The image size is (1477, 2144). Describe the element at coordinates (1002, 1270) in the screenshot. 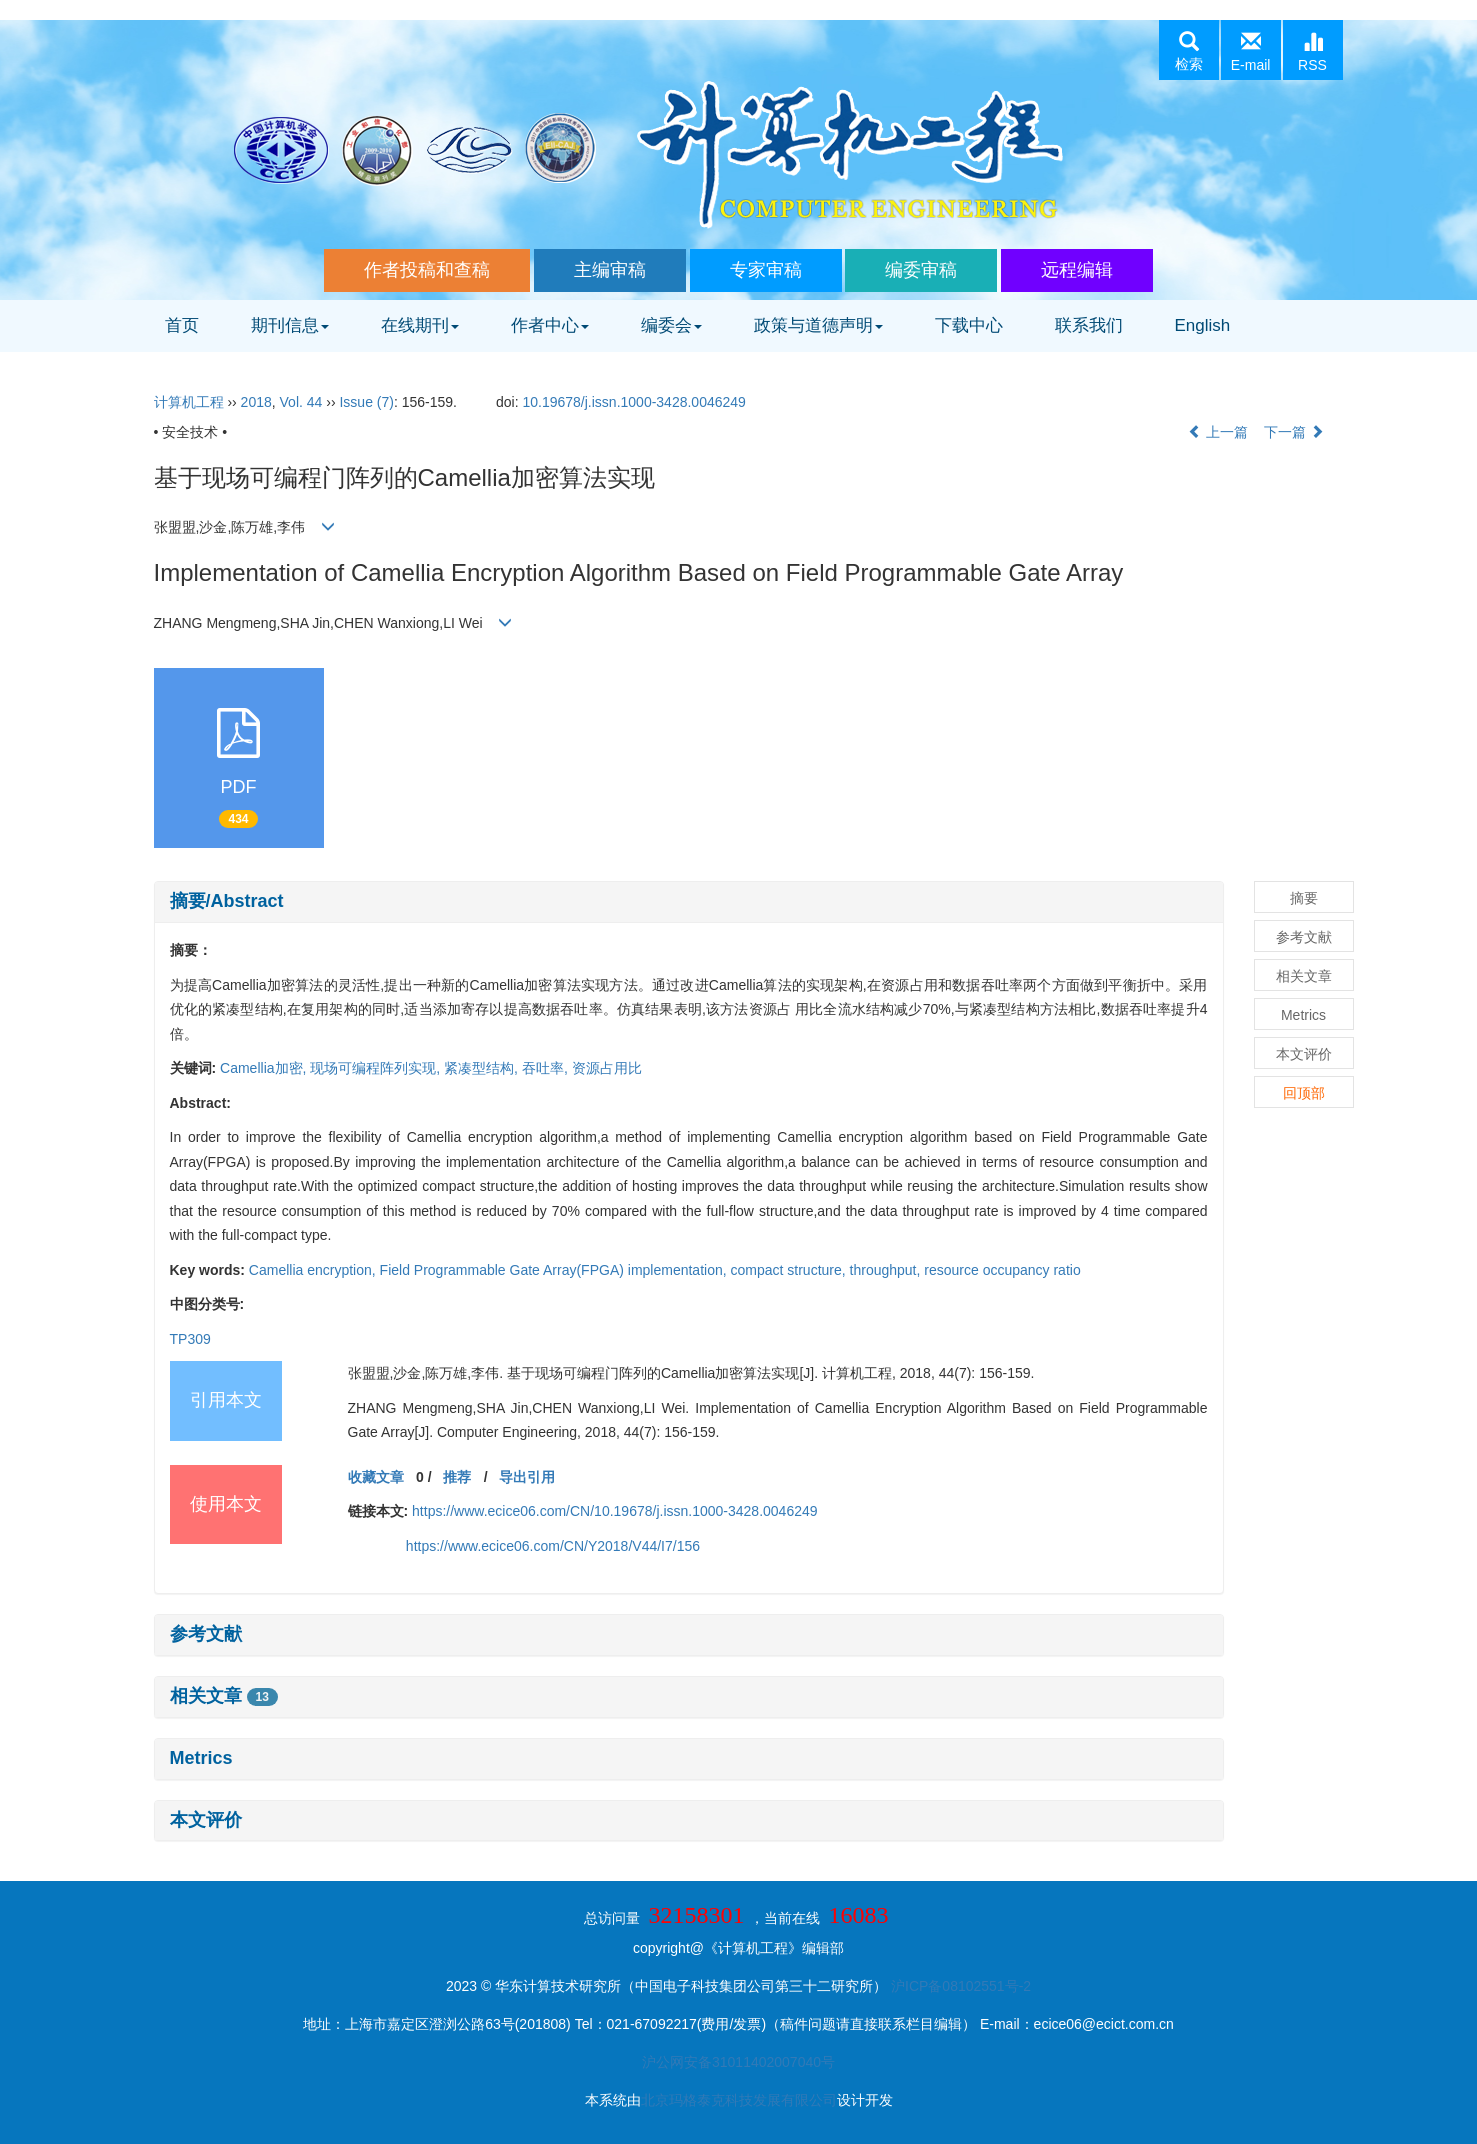

I see `resource occupancy ratio` at that location.